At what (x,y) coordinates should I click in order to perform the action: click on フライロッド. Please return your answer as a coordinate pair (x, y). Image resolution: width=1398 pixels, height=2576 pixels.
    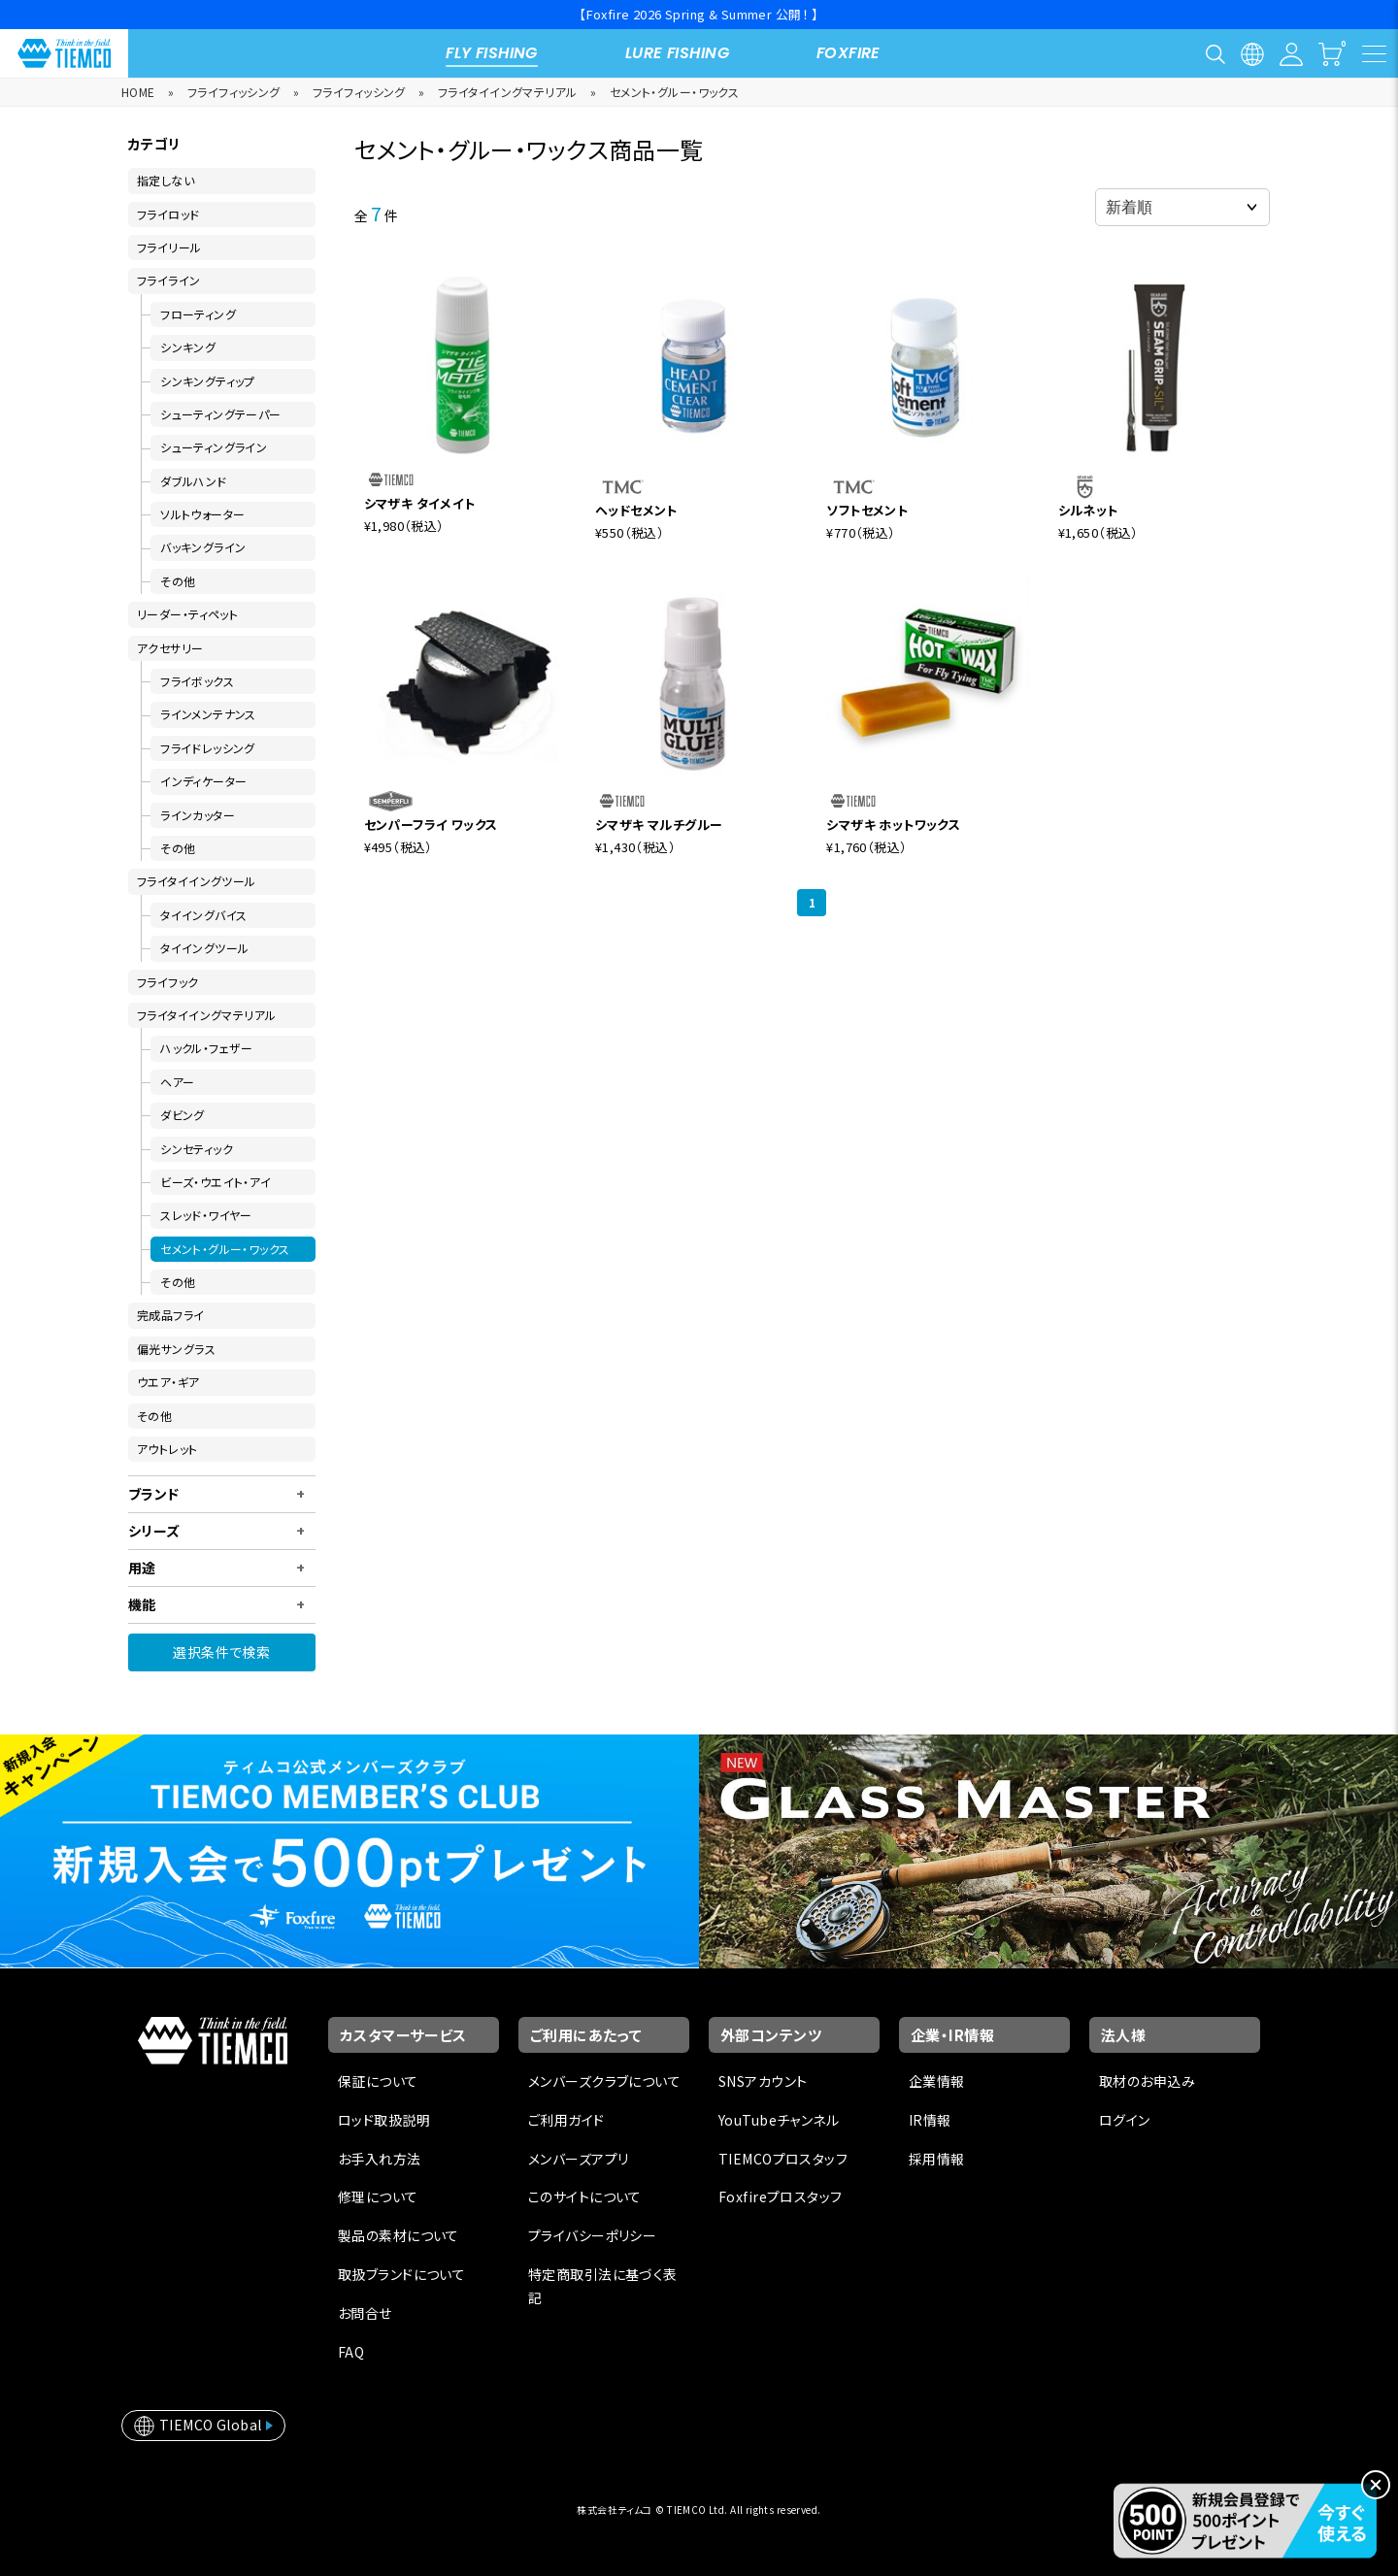
    Looking at the image, I should click on (168, 214).